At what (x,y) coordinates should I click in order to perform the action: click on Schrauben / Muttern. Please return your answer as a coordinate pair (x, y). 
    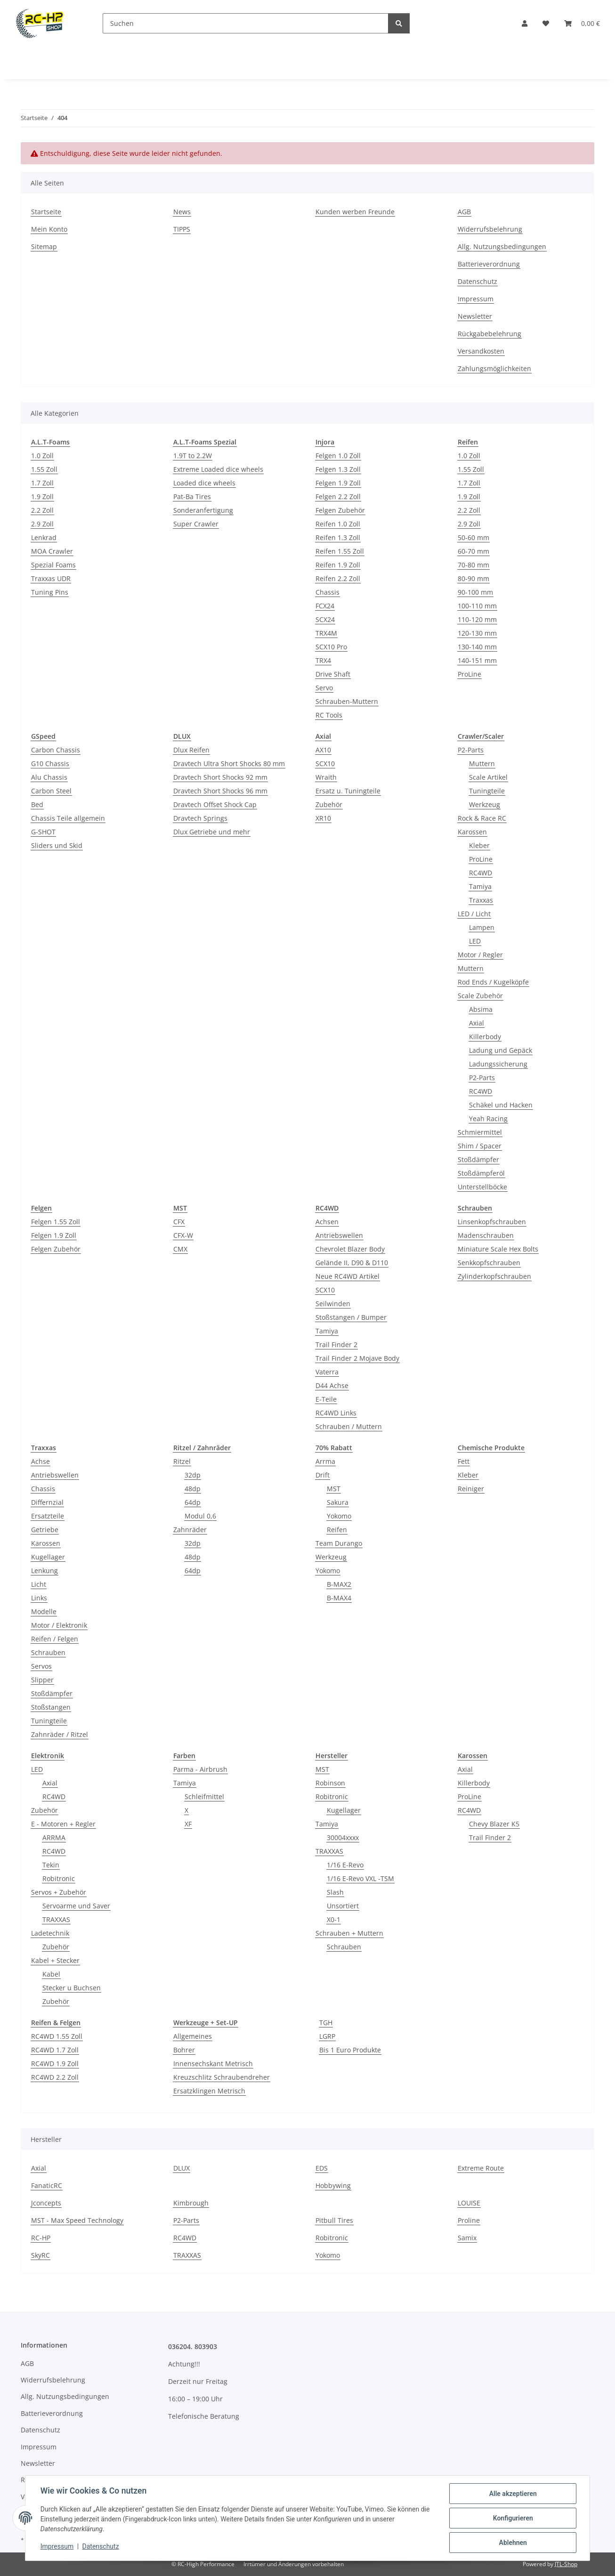
    Looking at the image, I should click on (349, 1426).